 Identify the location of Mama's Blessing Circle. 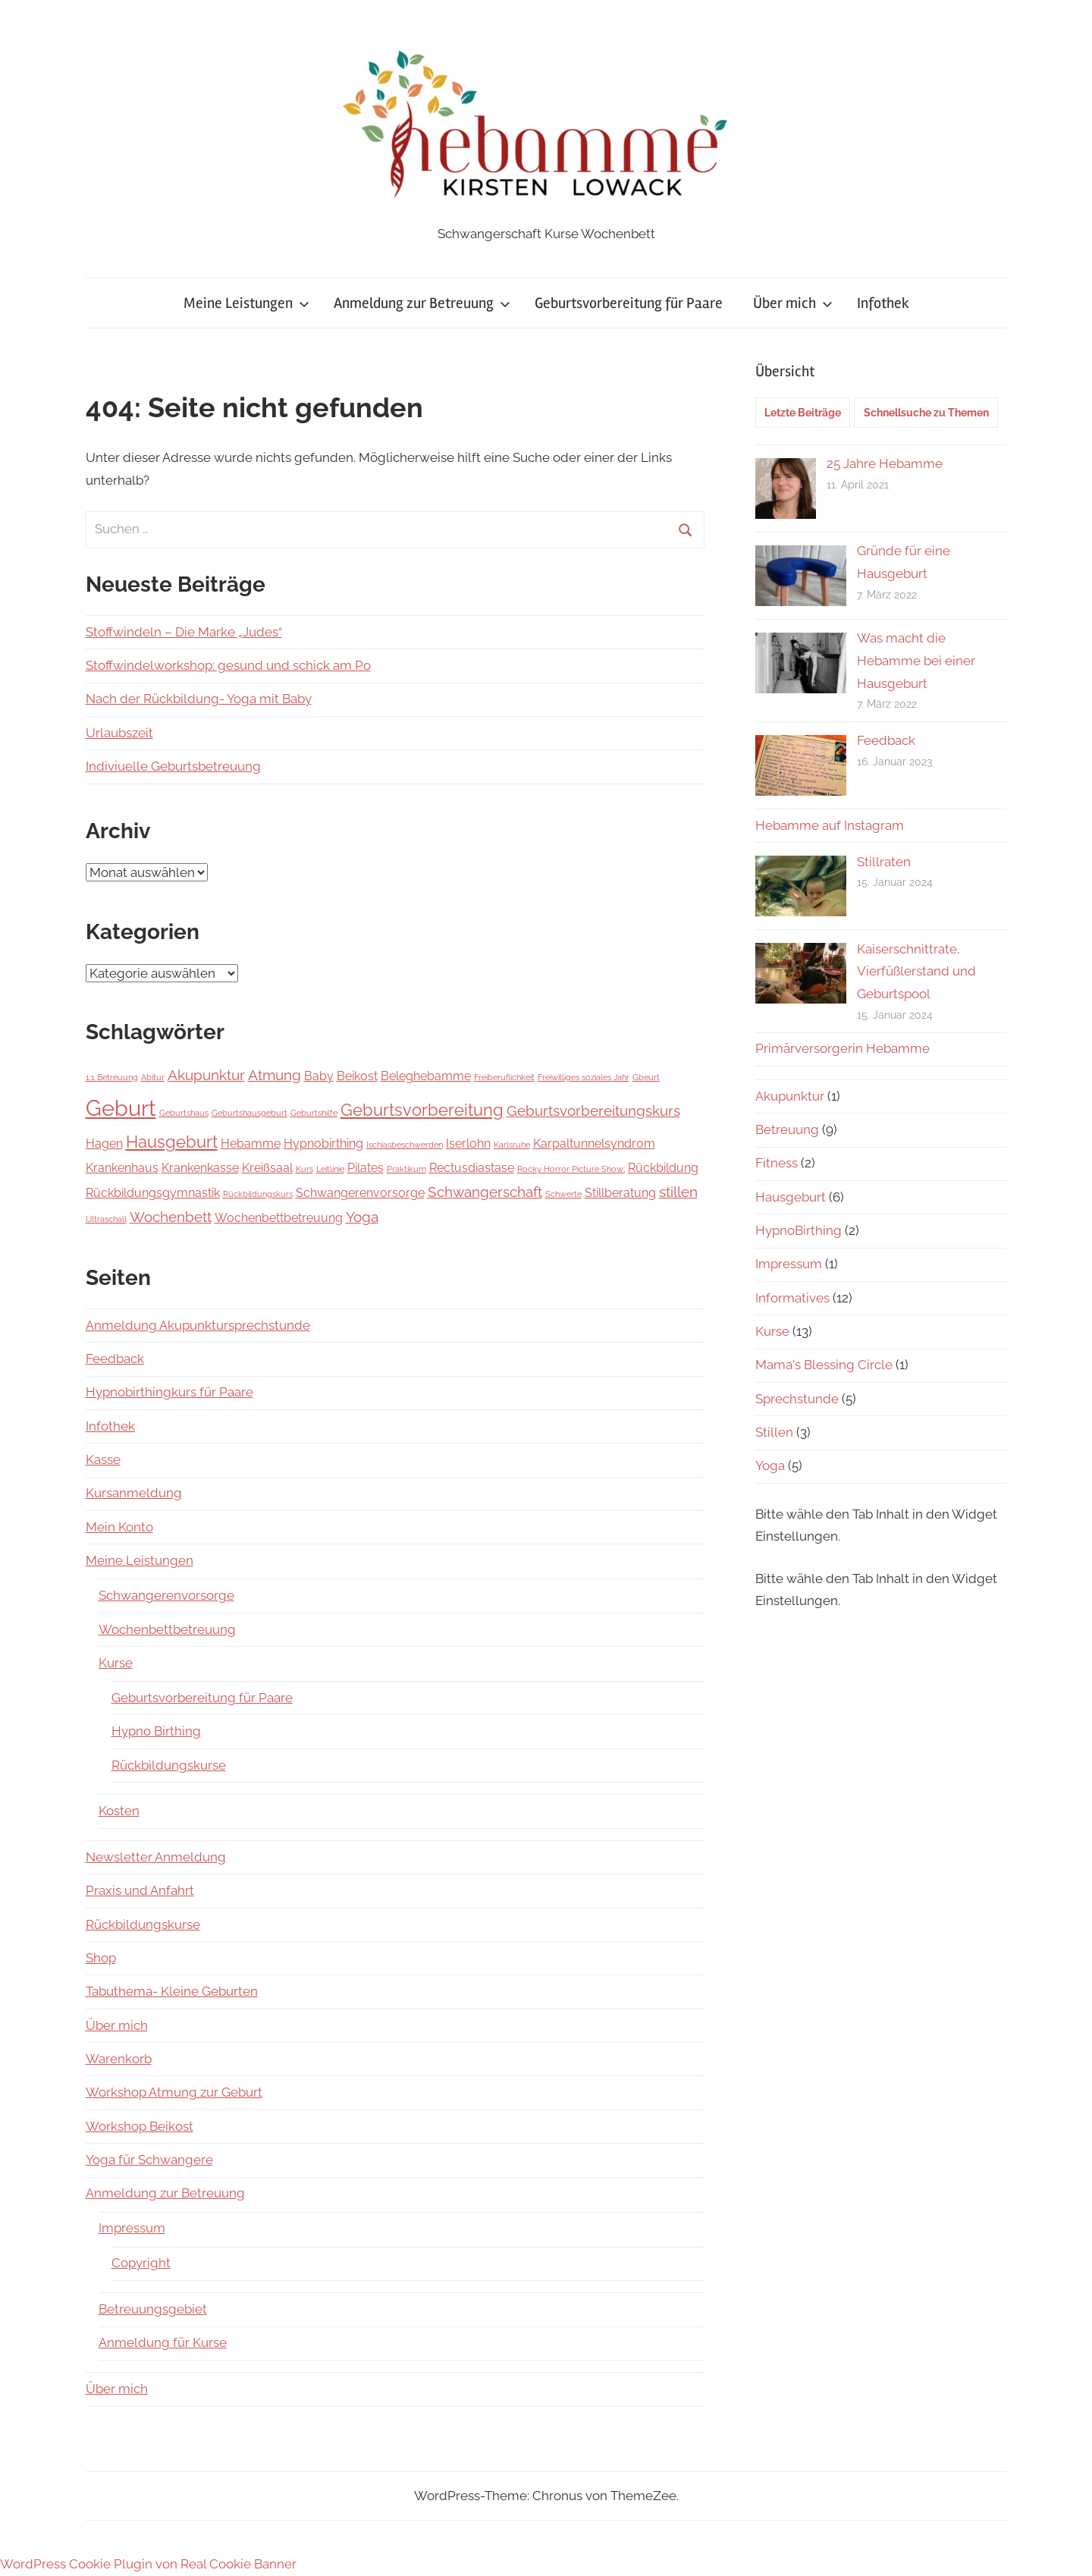
(824, 1364).